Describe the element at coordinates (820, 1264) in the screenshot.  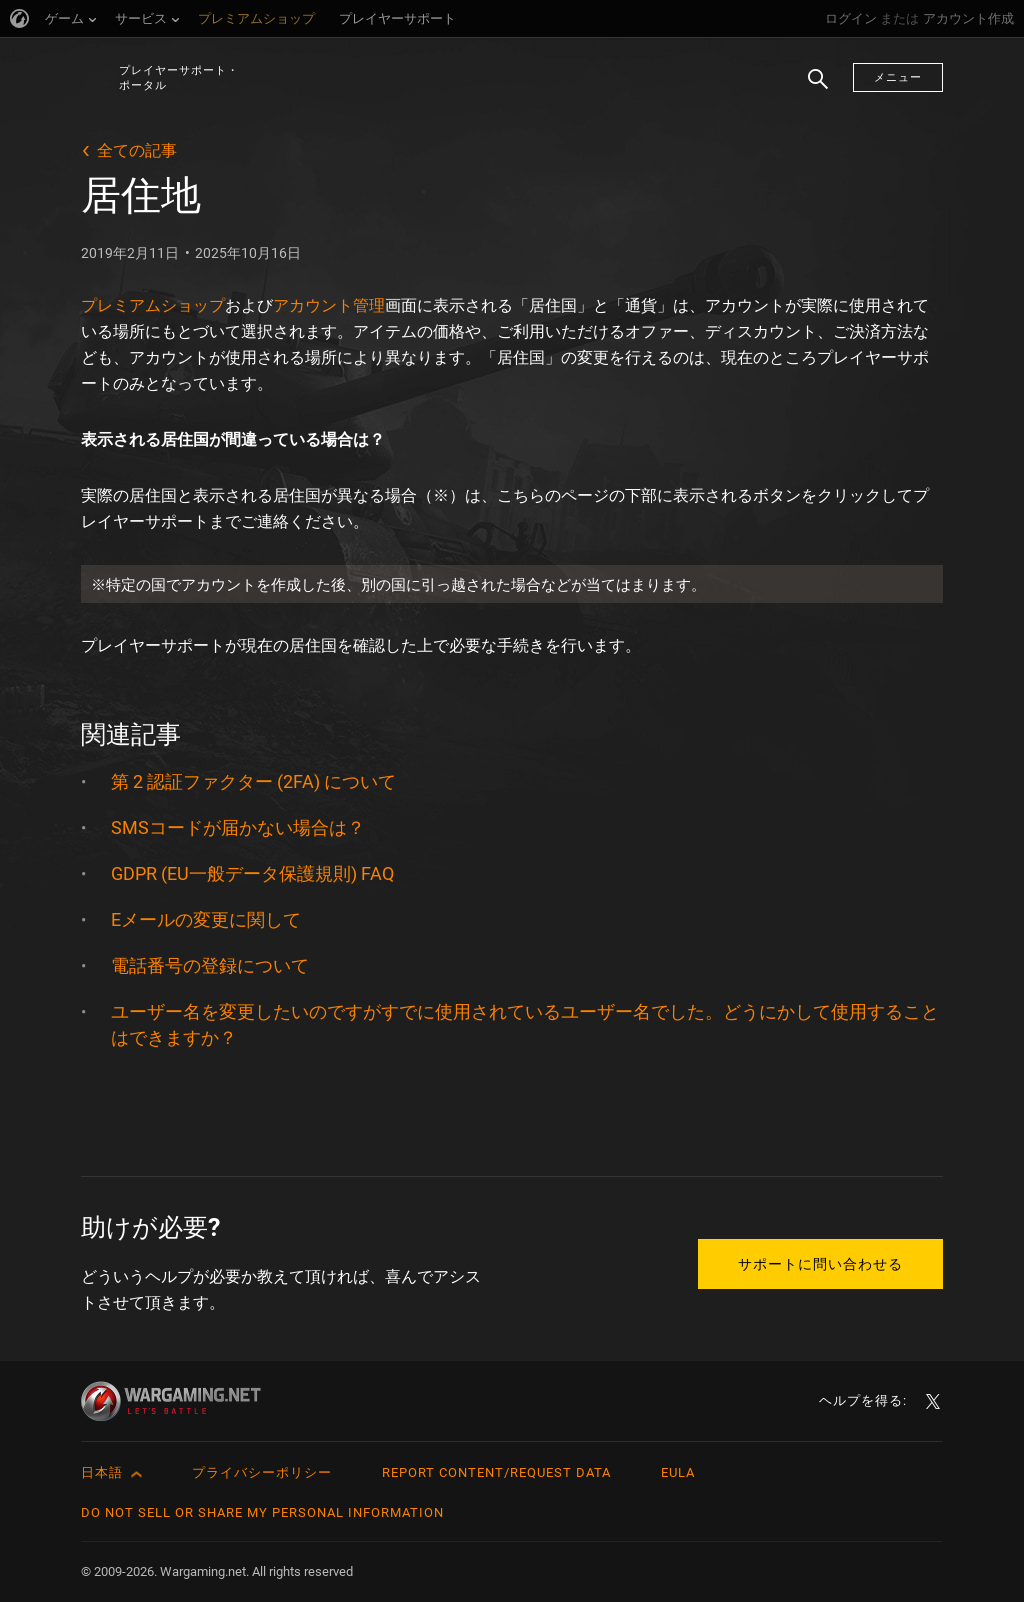
I see `サポートに問い合わせる` at that location.